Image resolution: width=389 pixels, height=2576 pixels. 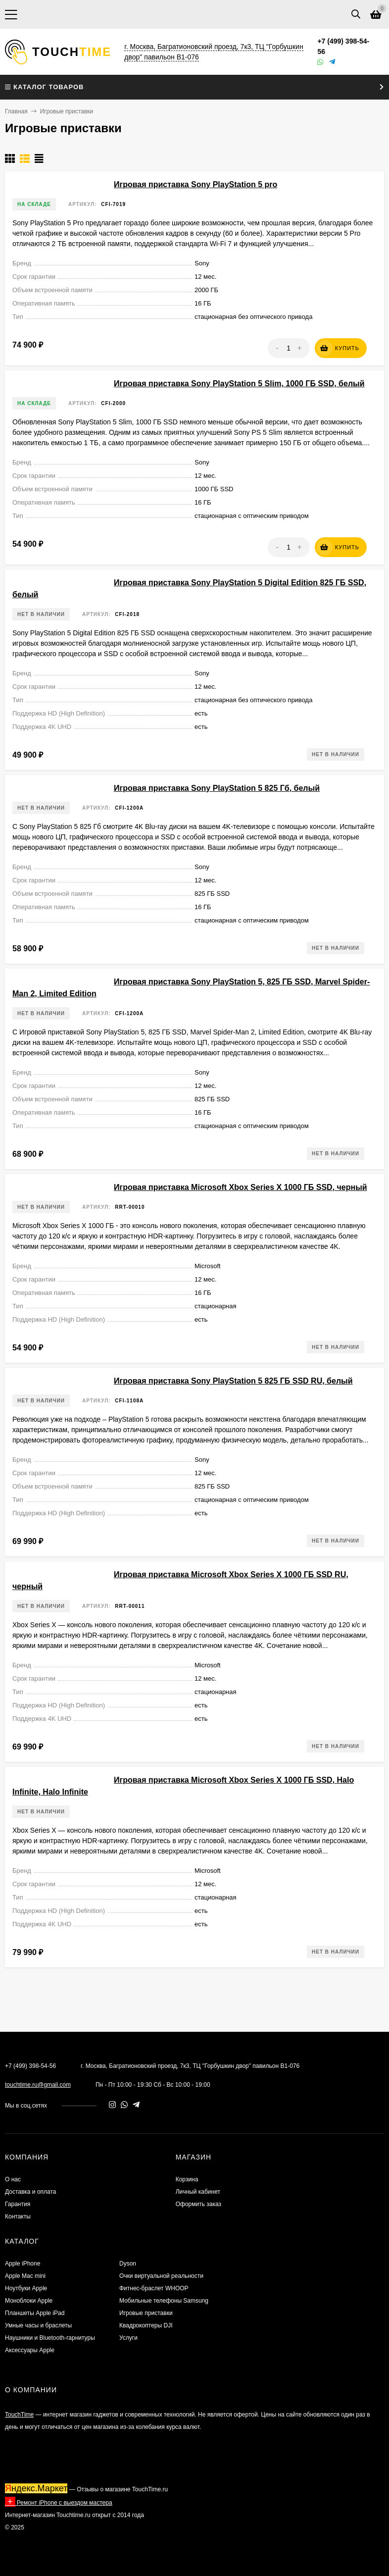 I want to click on TouchTime, so click(x=19, y=2414).